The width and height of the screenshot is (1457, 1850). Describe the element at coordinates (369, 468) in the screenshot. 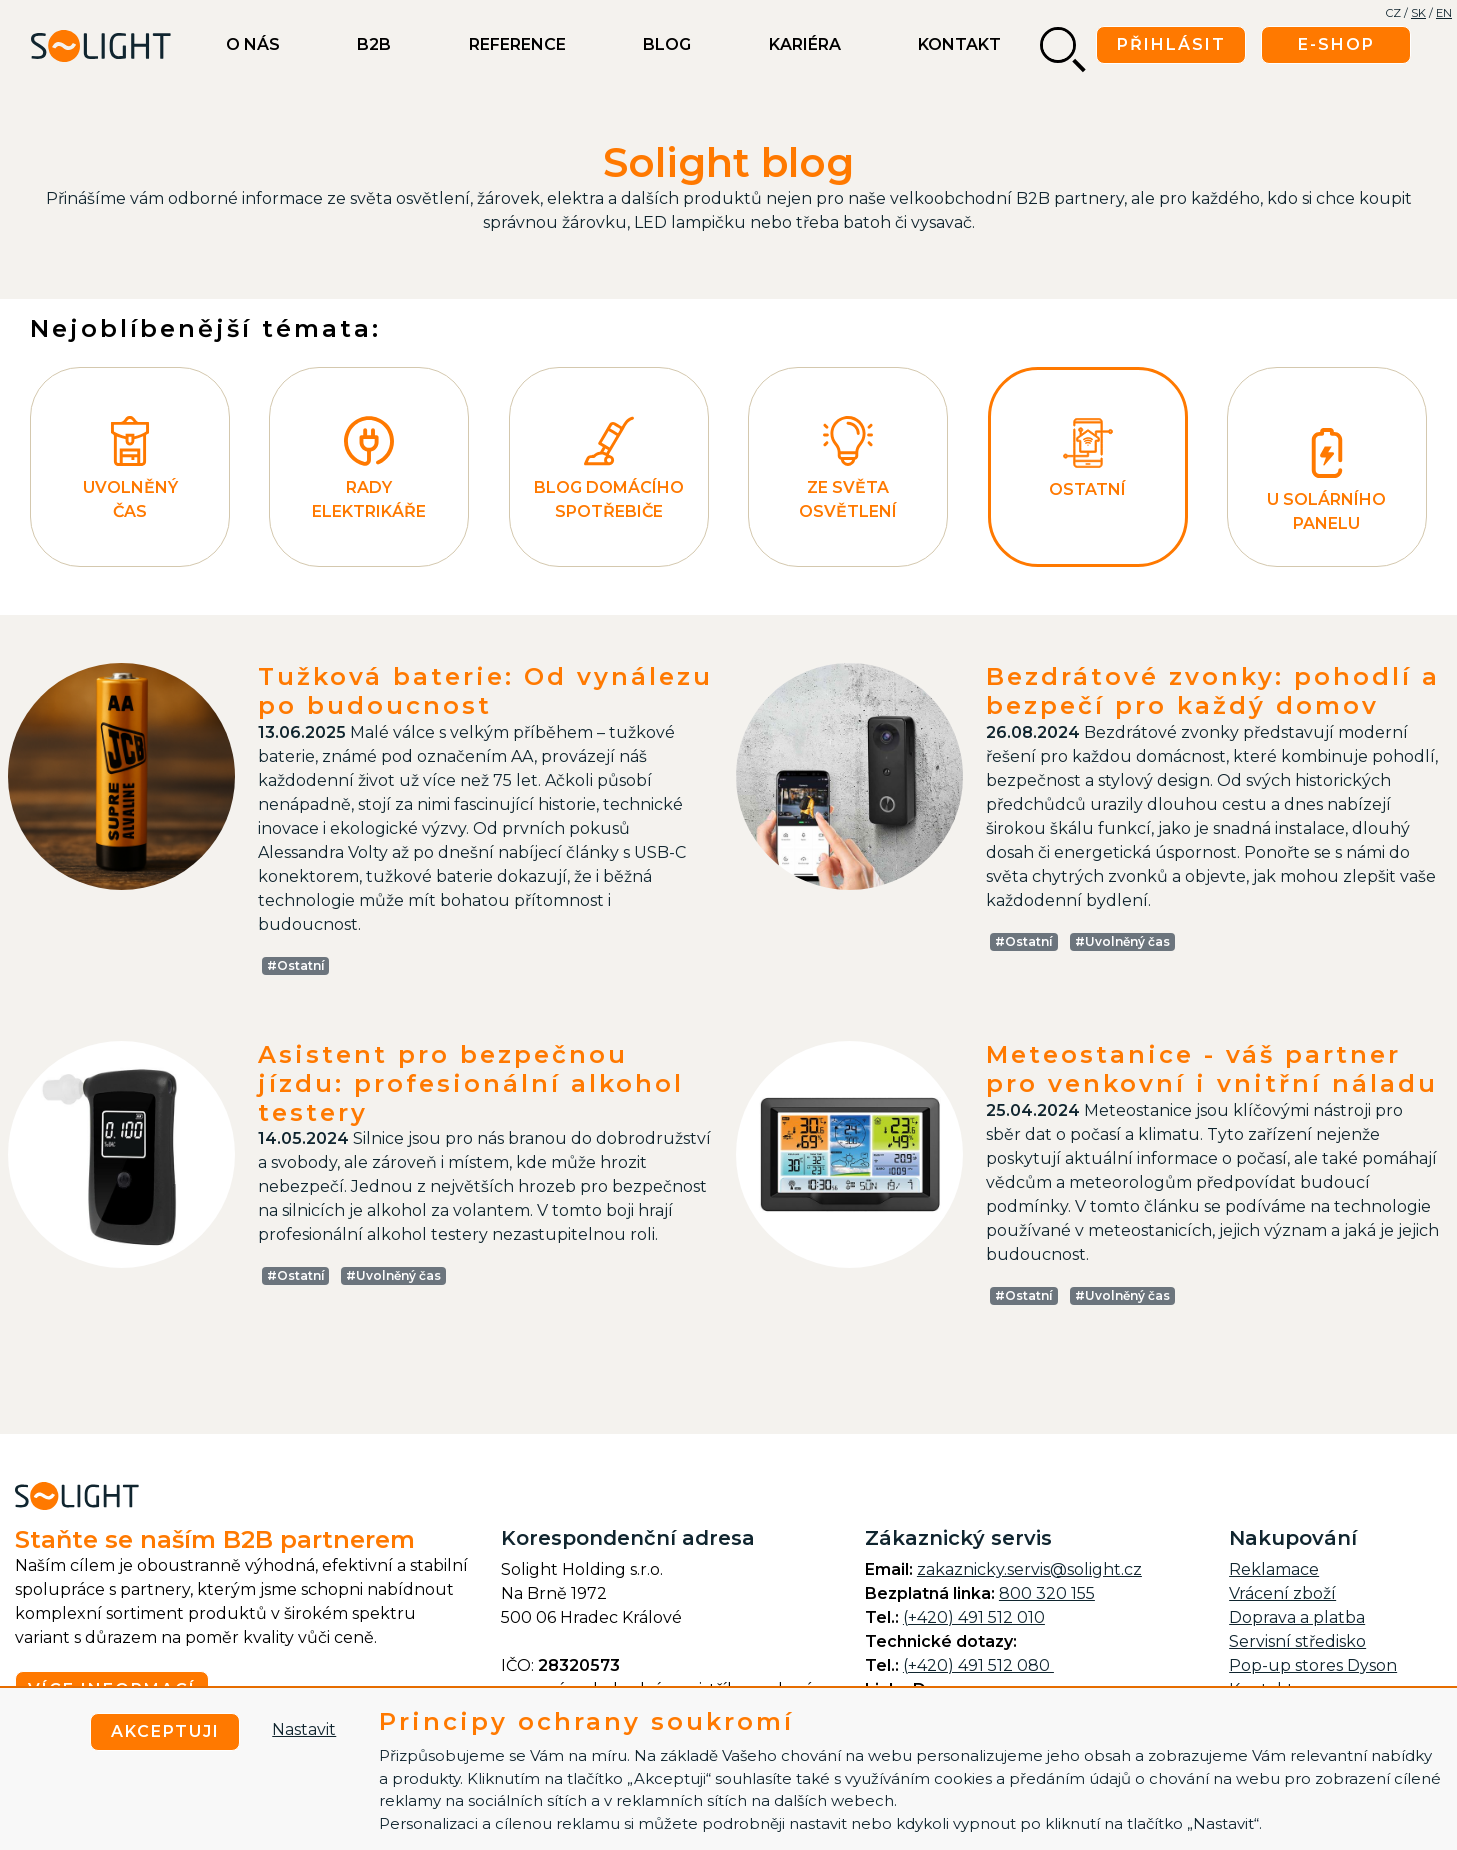

I see `Rady elektrikáře` at that location.